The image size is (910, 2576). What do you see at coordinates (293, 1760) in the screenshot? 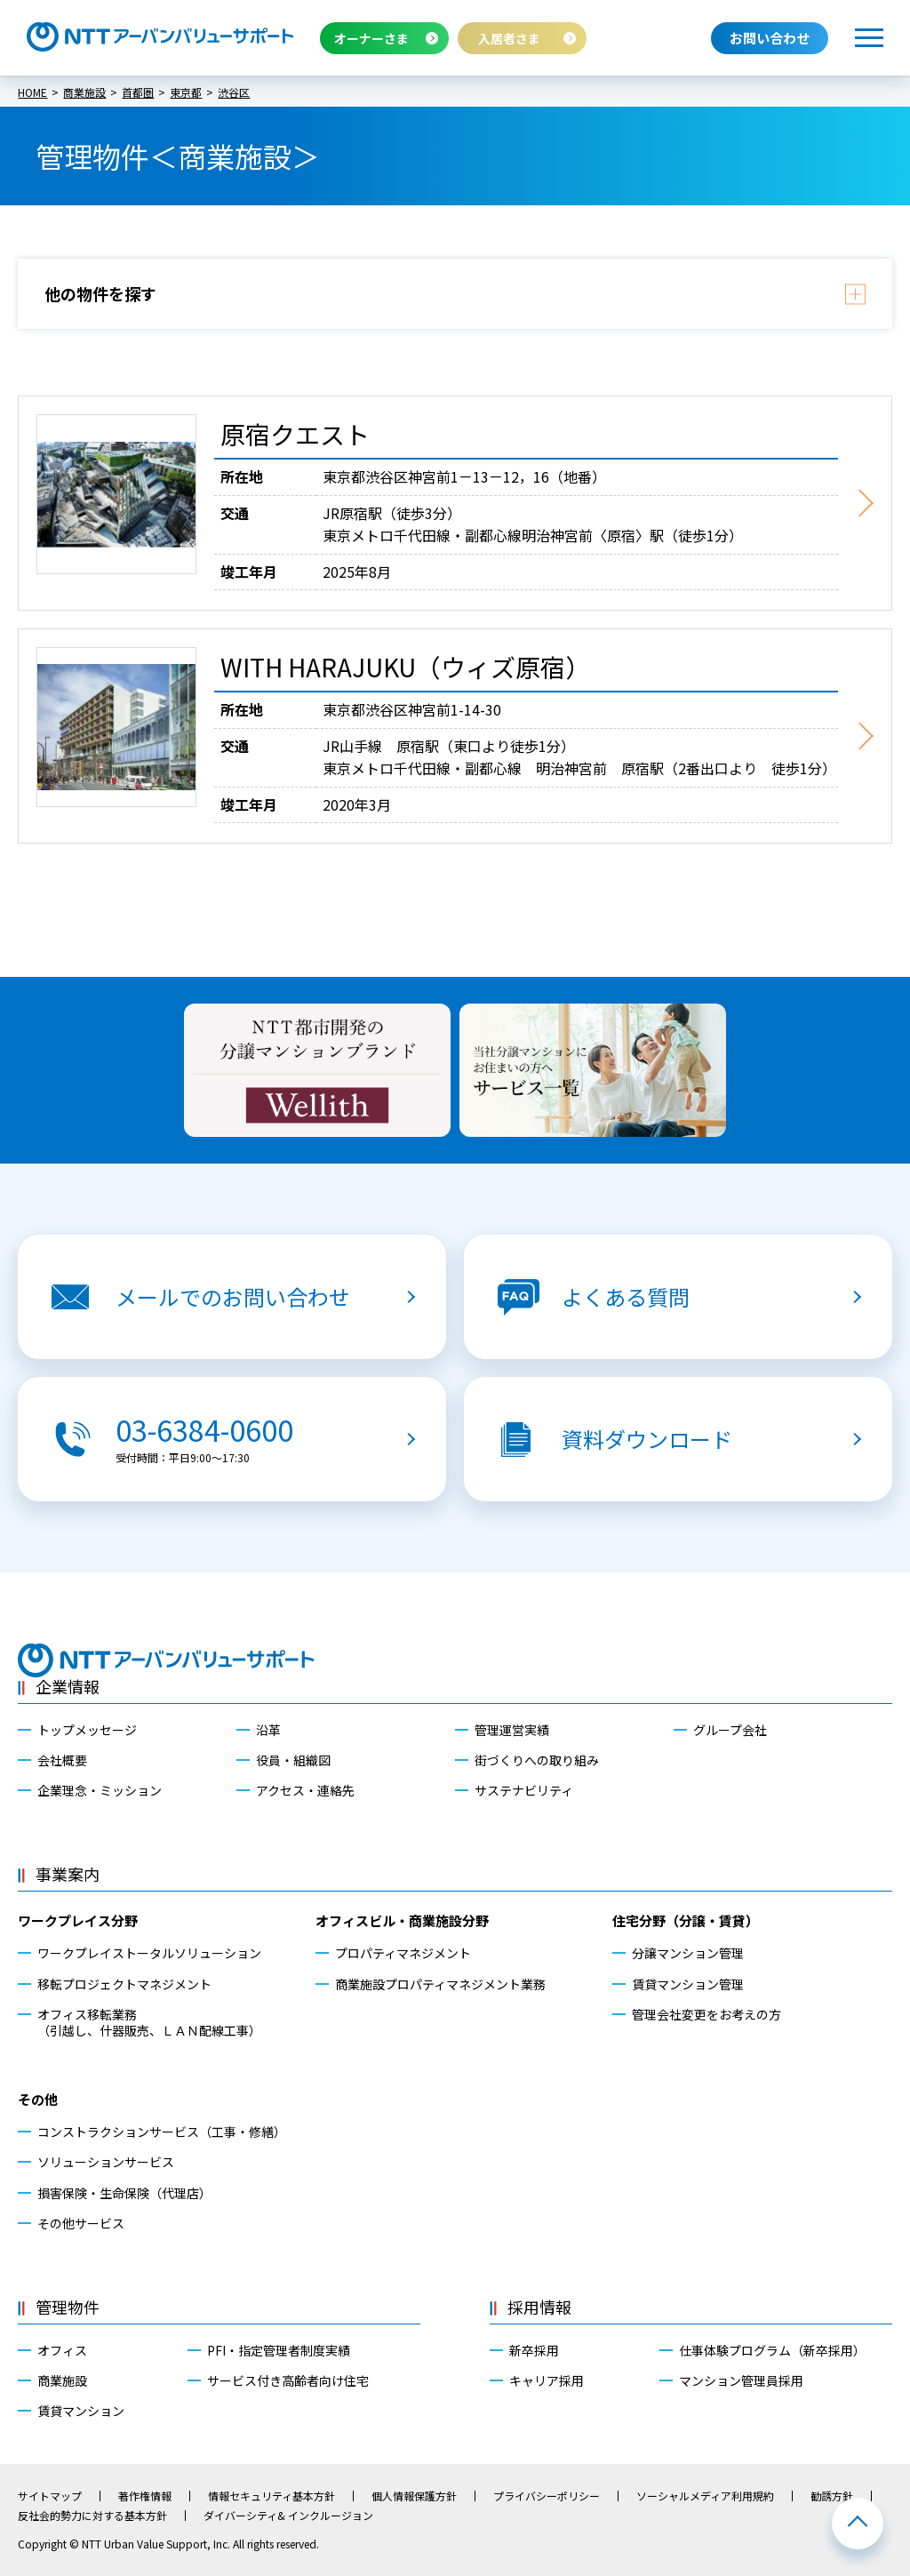
I see `役員・組織図` at bounding box center [293, 1760].